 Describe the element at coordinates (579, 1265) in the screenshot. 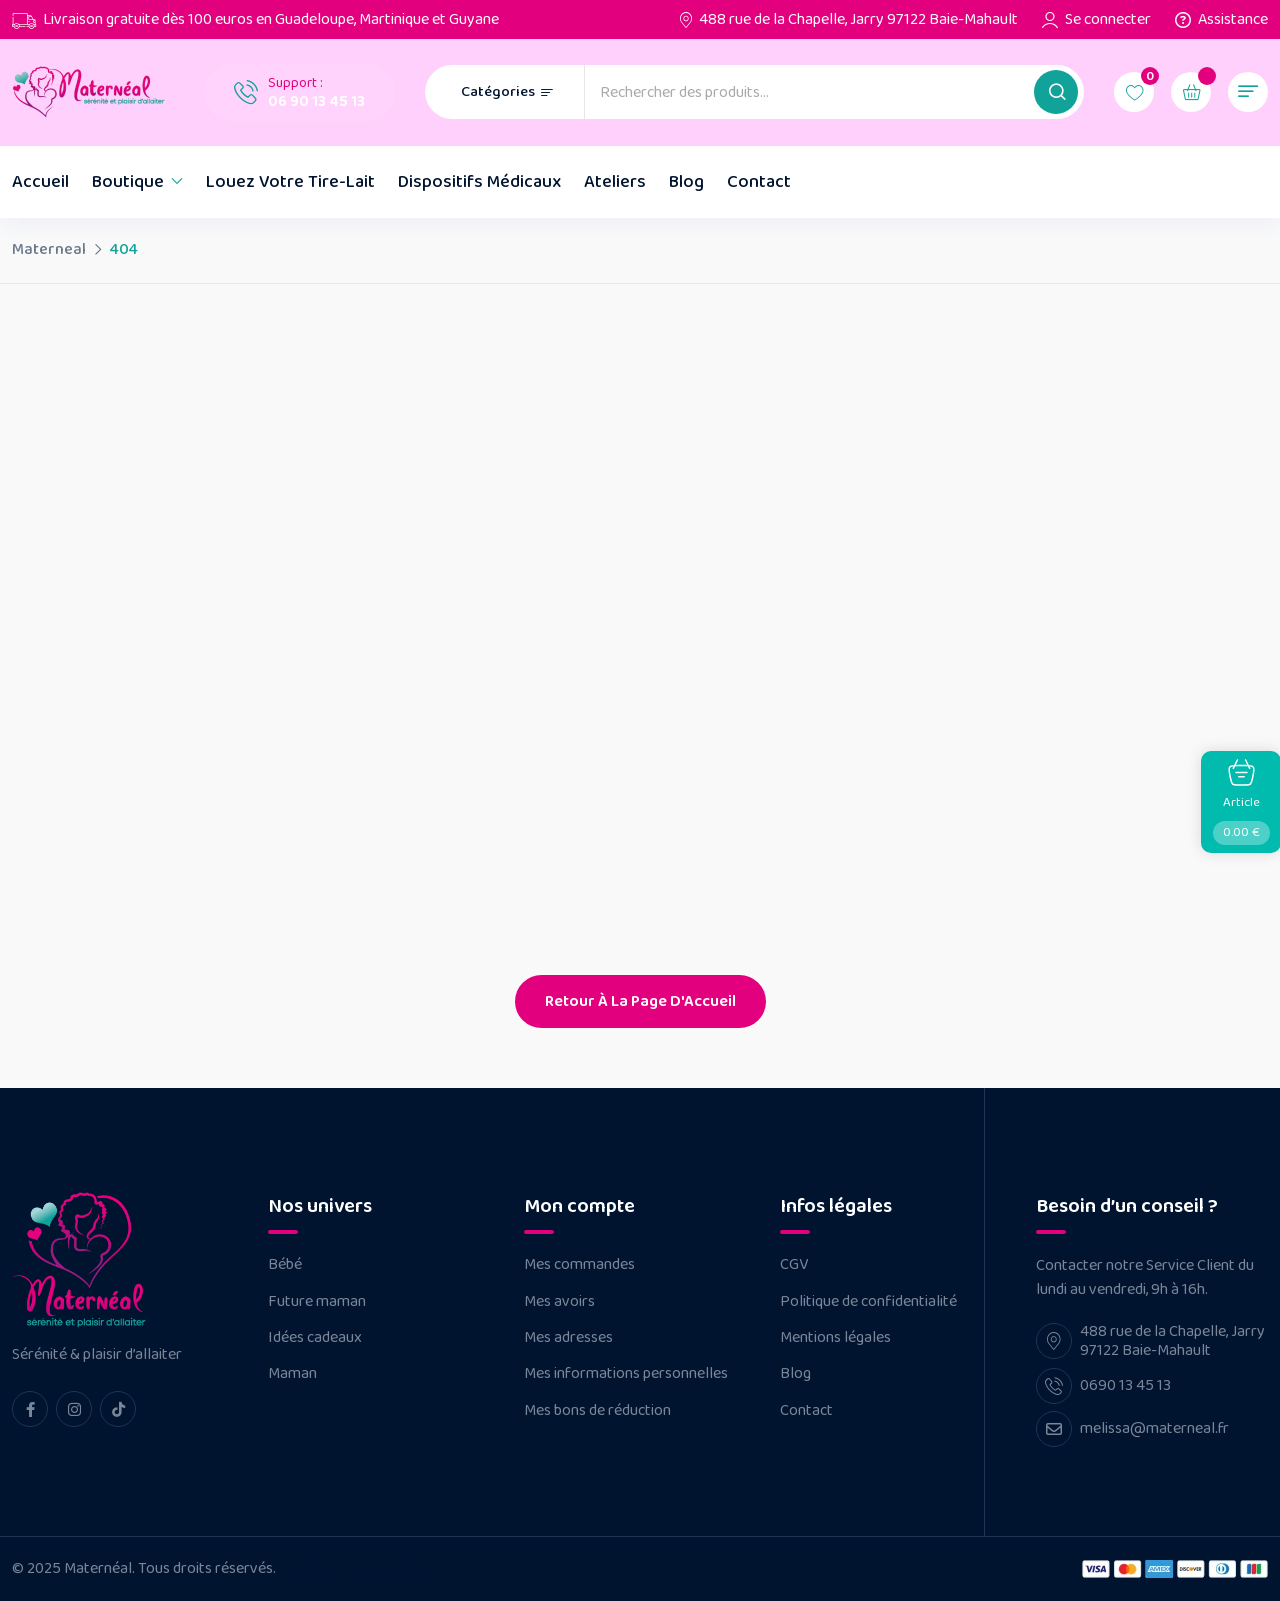

I see `Mes commandes` at that location.